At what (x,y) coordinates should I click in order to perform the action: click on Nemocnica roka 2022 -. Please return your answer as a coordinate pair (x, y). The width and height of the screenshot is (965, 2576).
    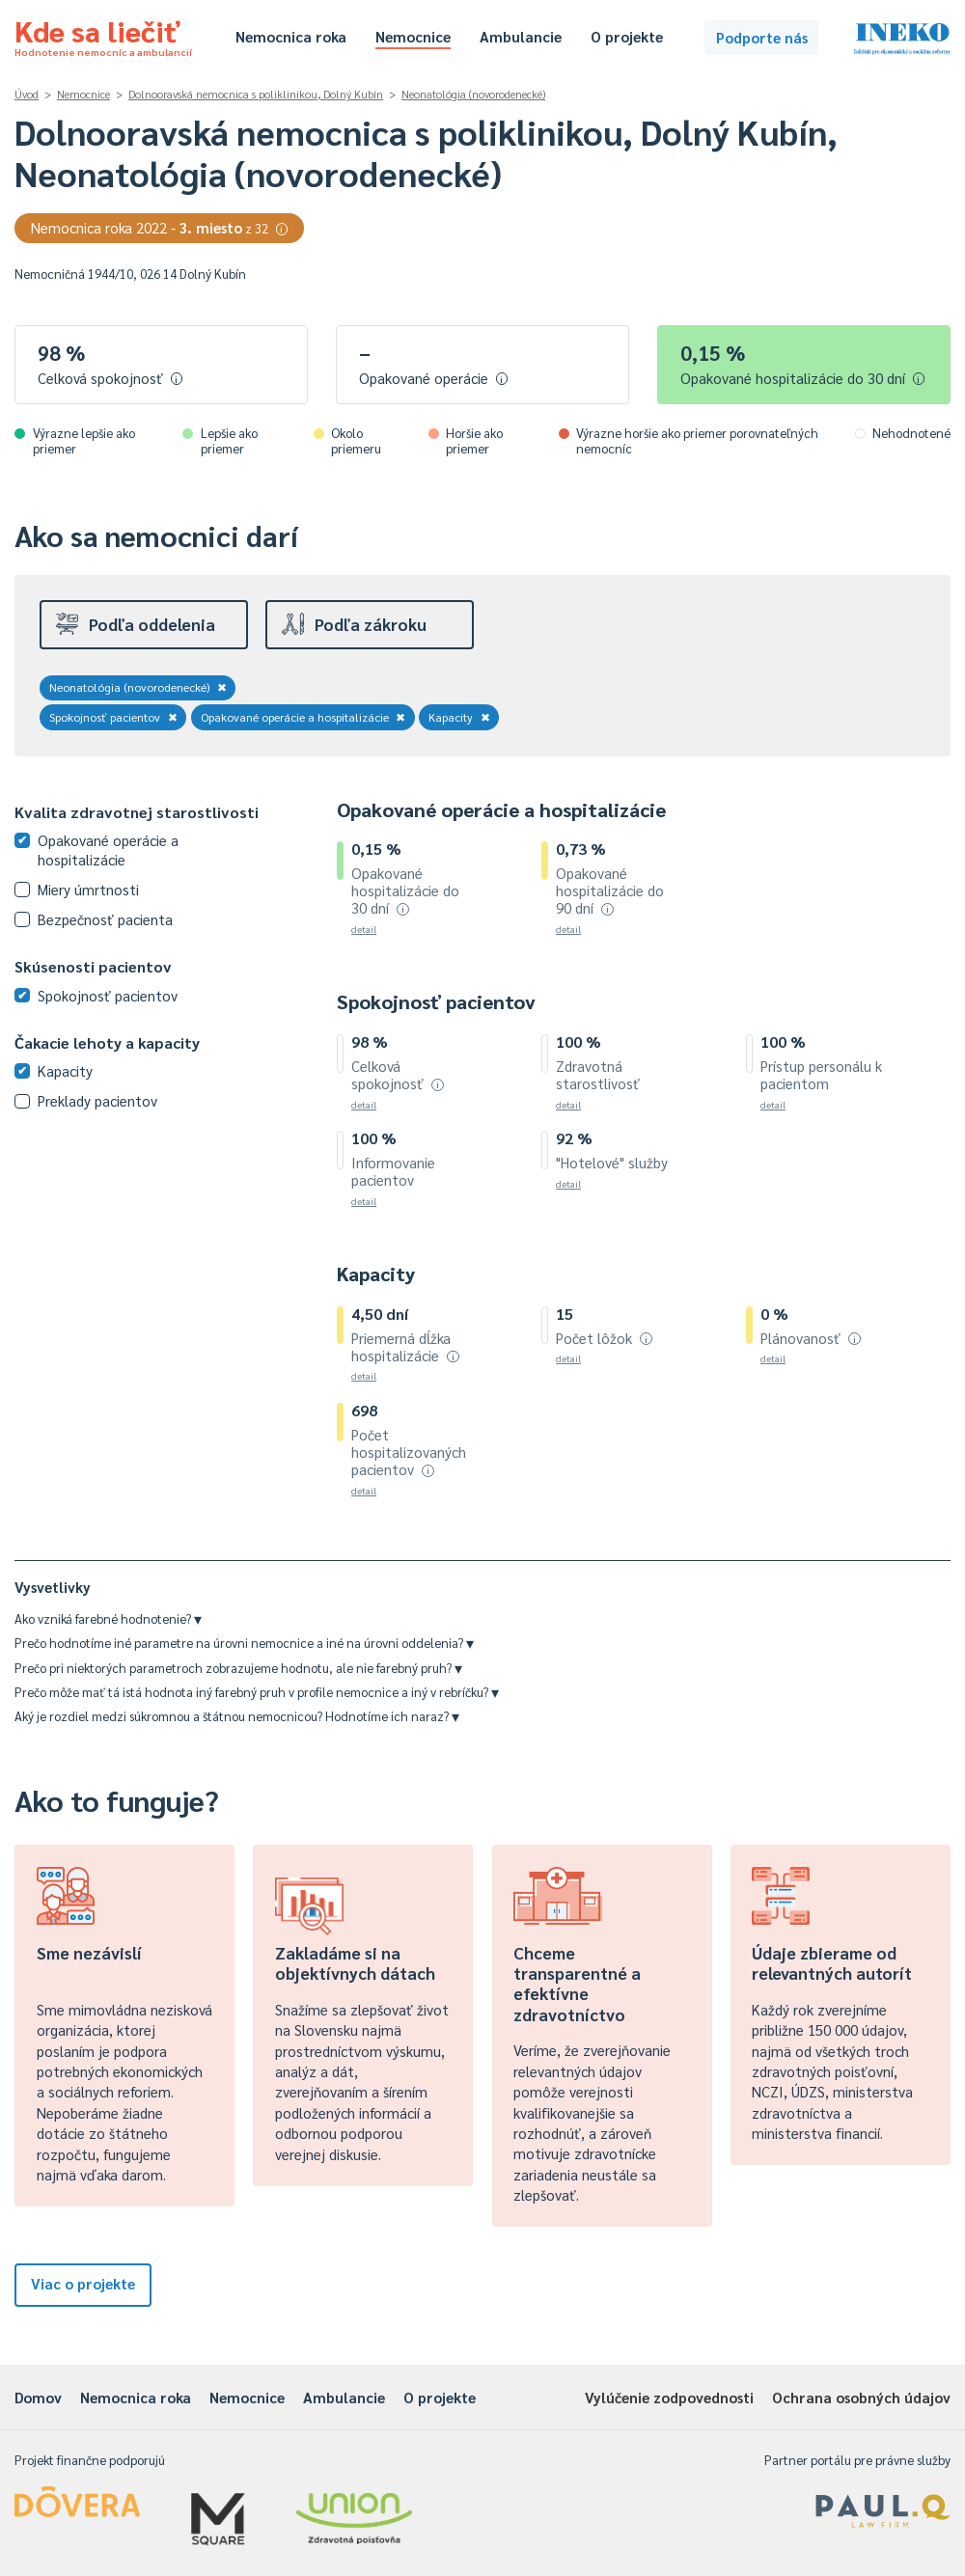
    Looking at the image, I should click on (160, 227).